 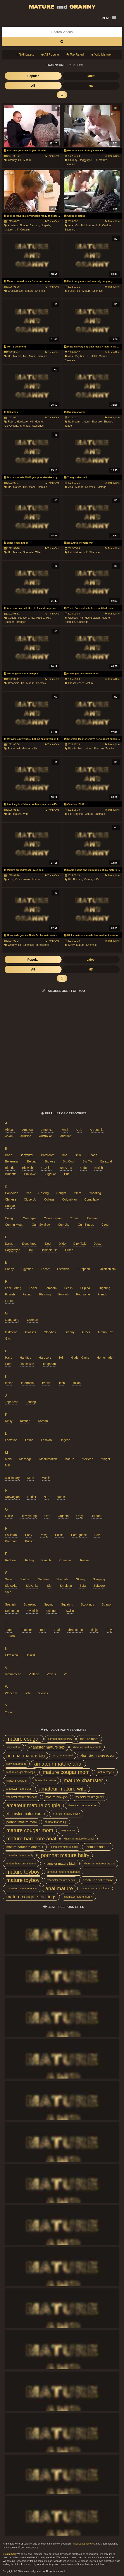 I want to click on Latest, so click(x=90, y=76).